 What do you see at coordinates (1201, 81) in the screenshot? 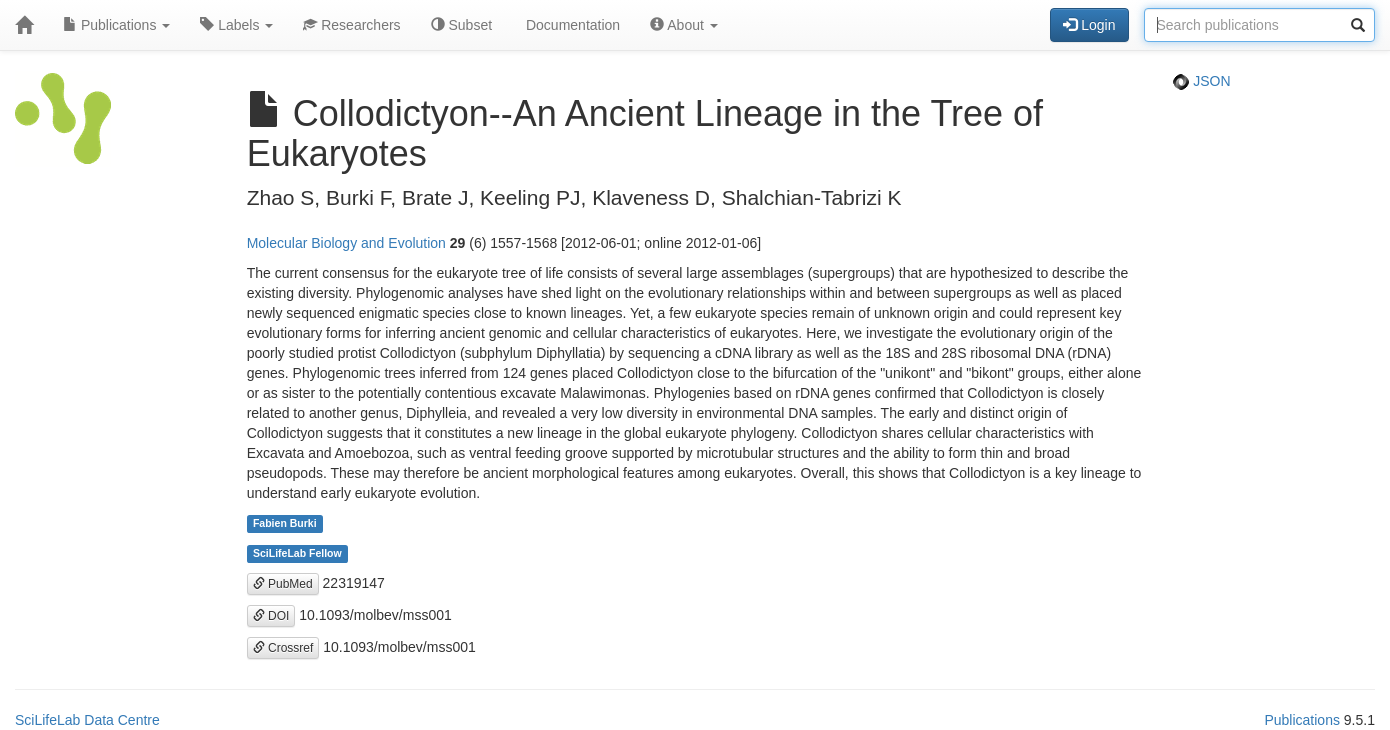
I see `JSON` at bounding box center [1201, 81].